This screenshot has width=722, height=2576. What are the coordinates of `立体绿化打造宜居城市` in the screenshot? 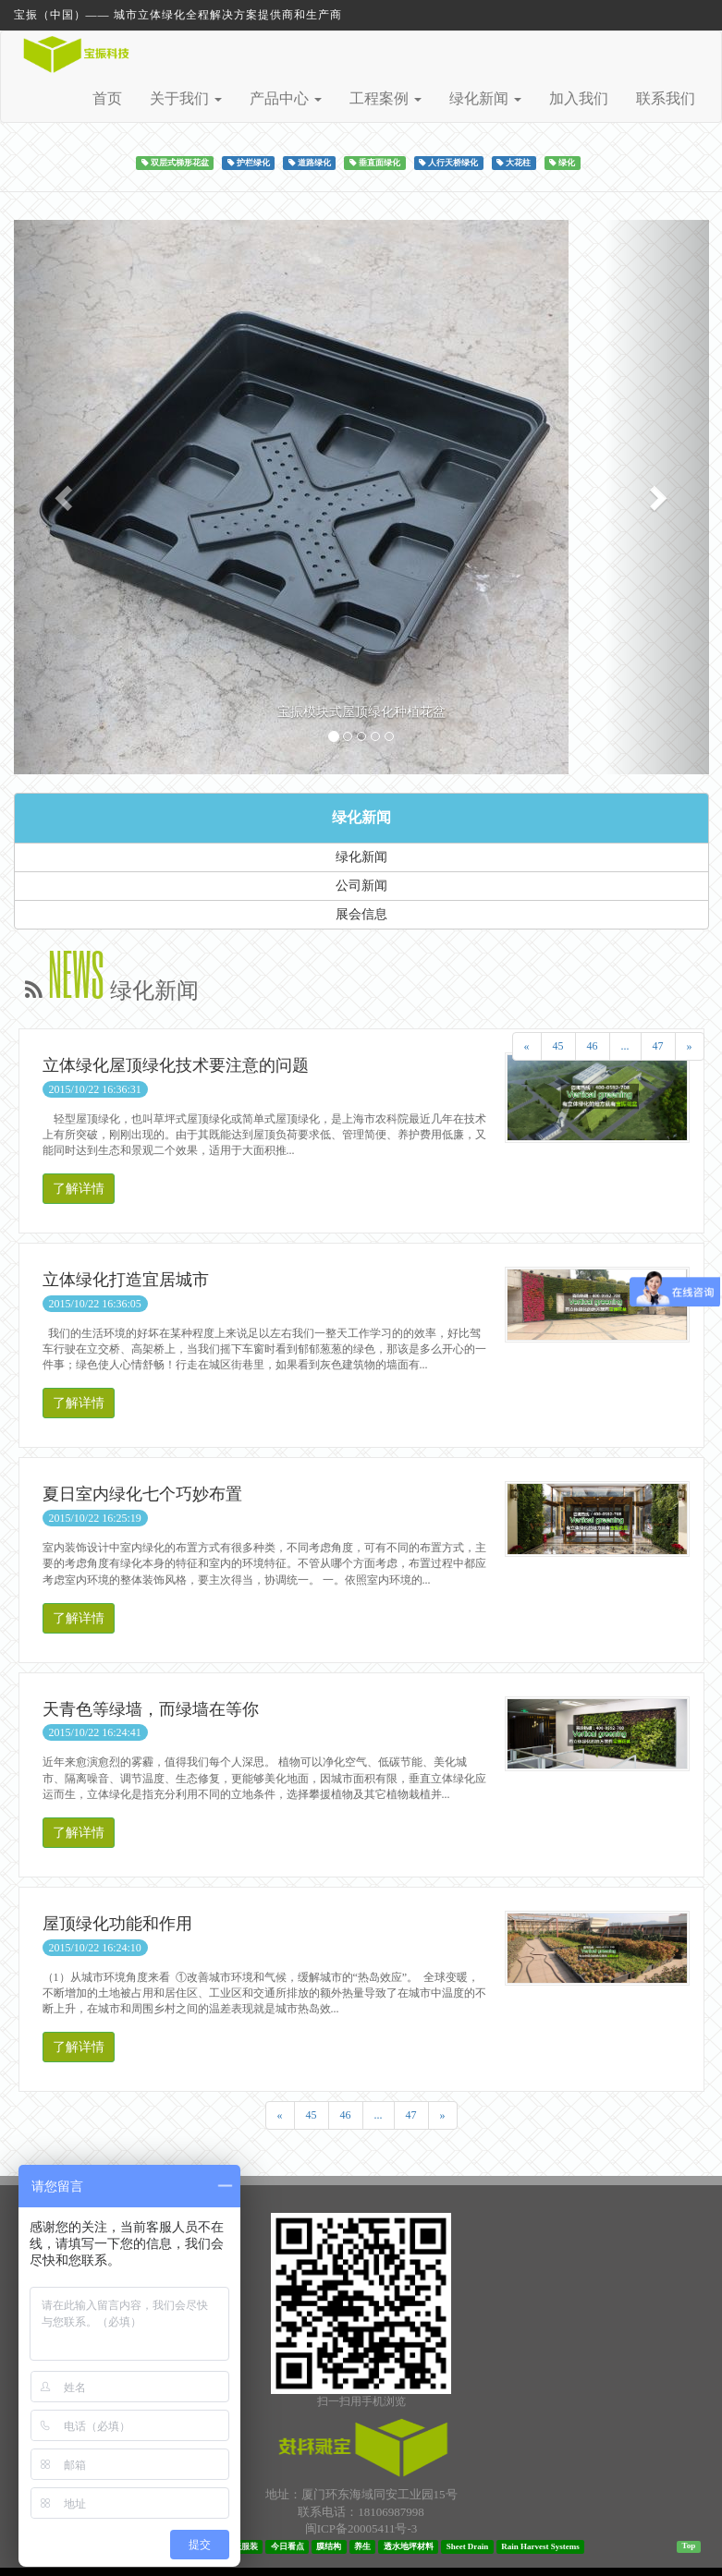 It's located at (126, 1279).